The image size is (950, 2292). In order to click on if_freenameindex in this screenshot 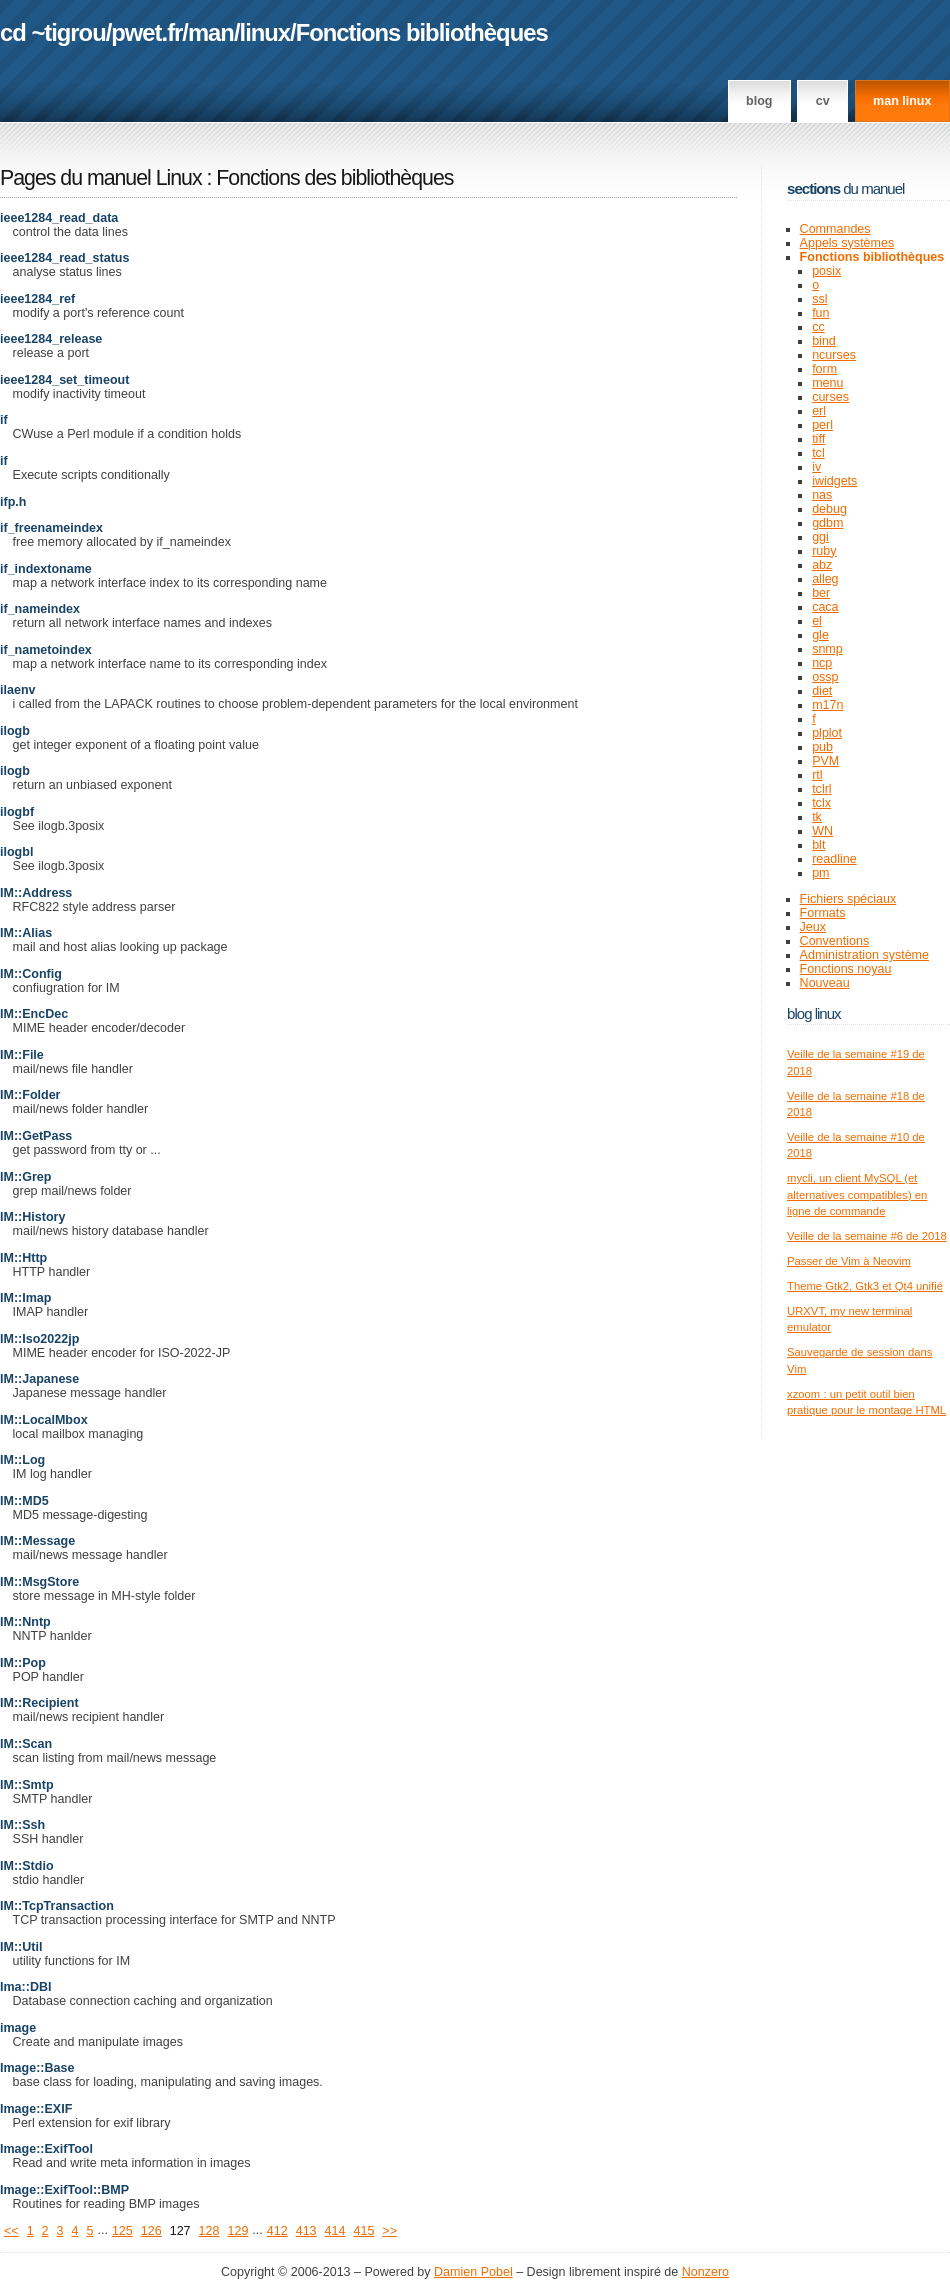, I will do `click(51, 528)`.